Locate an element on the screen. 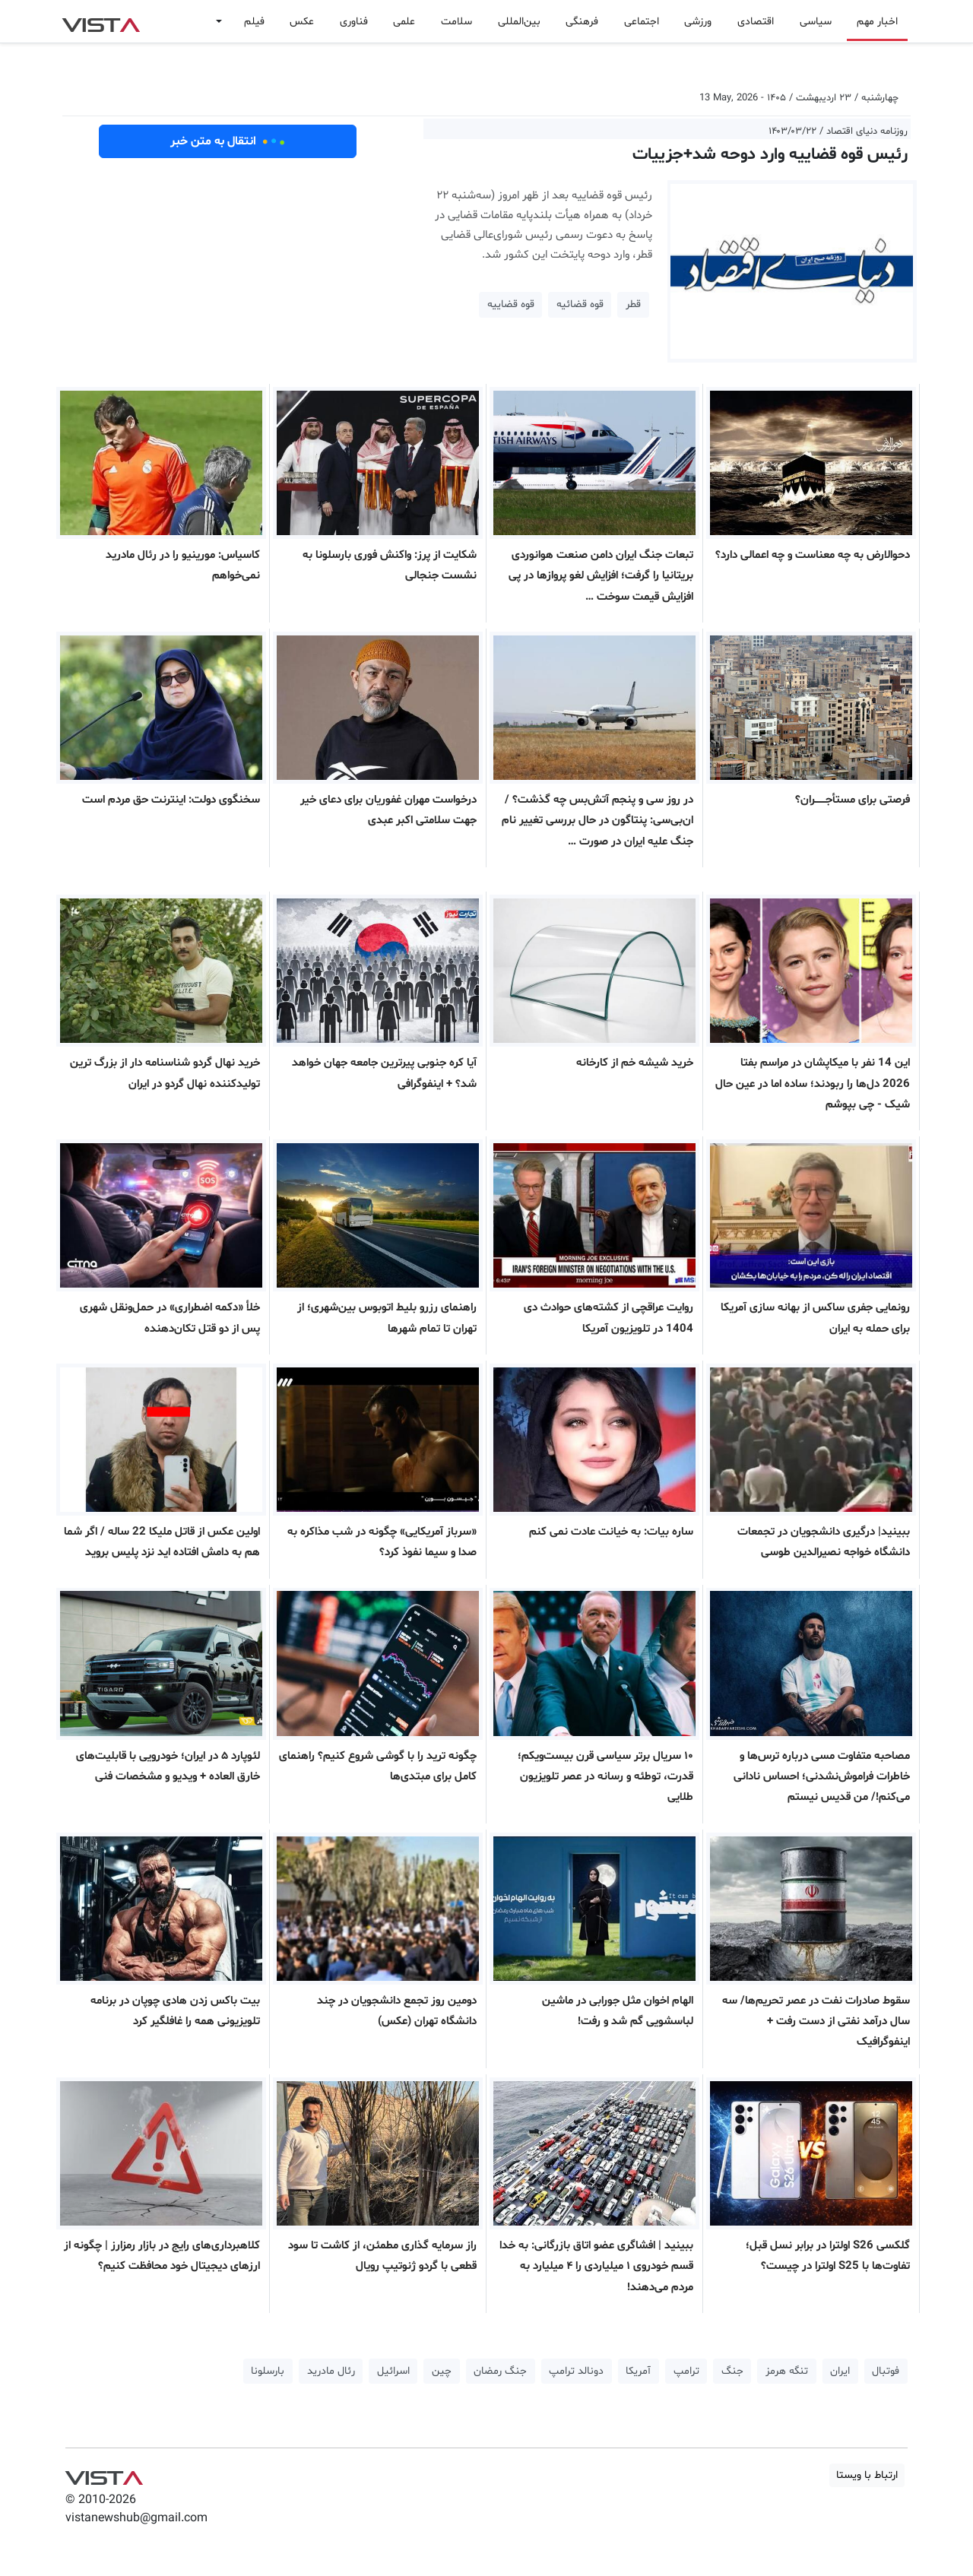 This screenshot has width=973, height=2576. VIST is located at coordinates (100, 21).